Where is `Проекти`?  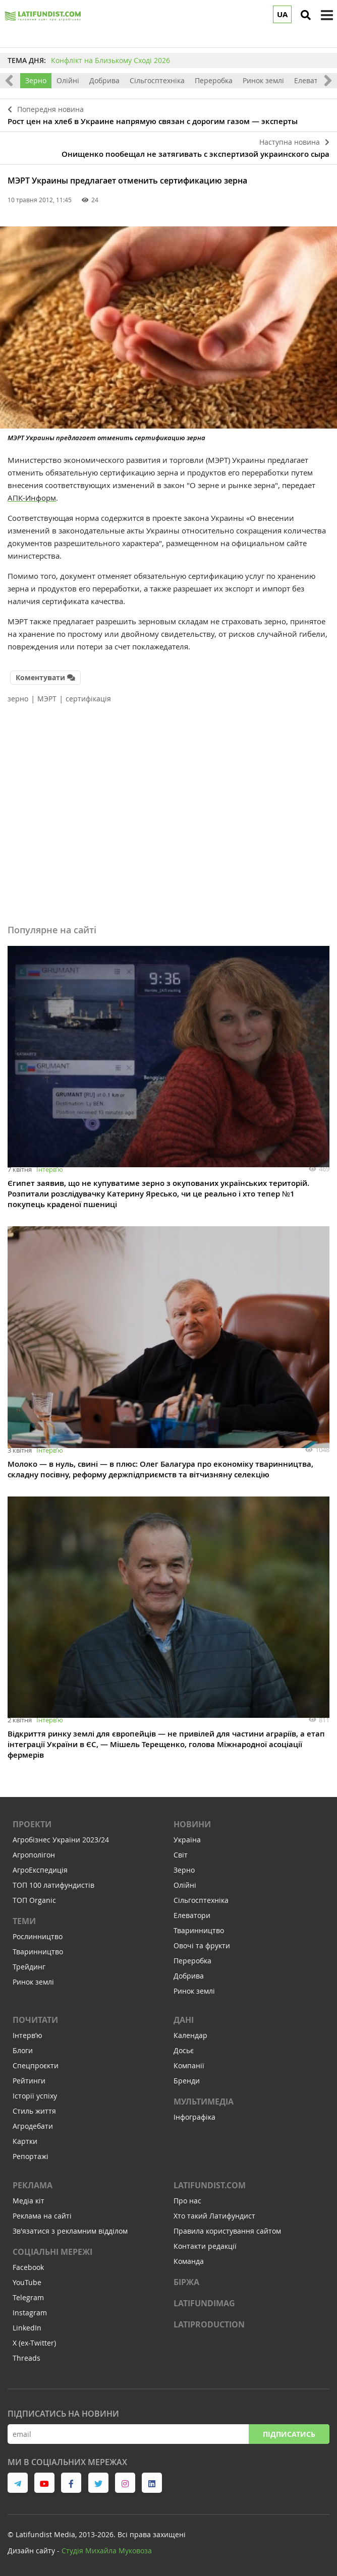 Проекти is located at coordinates (32, 1824).